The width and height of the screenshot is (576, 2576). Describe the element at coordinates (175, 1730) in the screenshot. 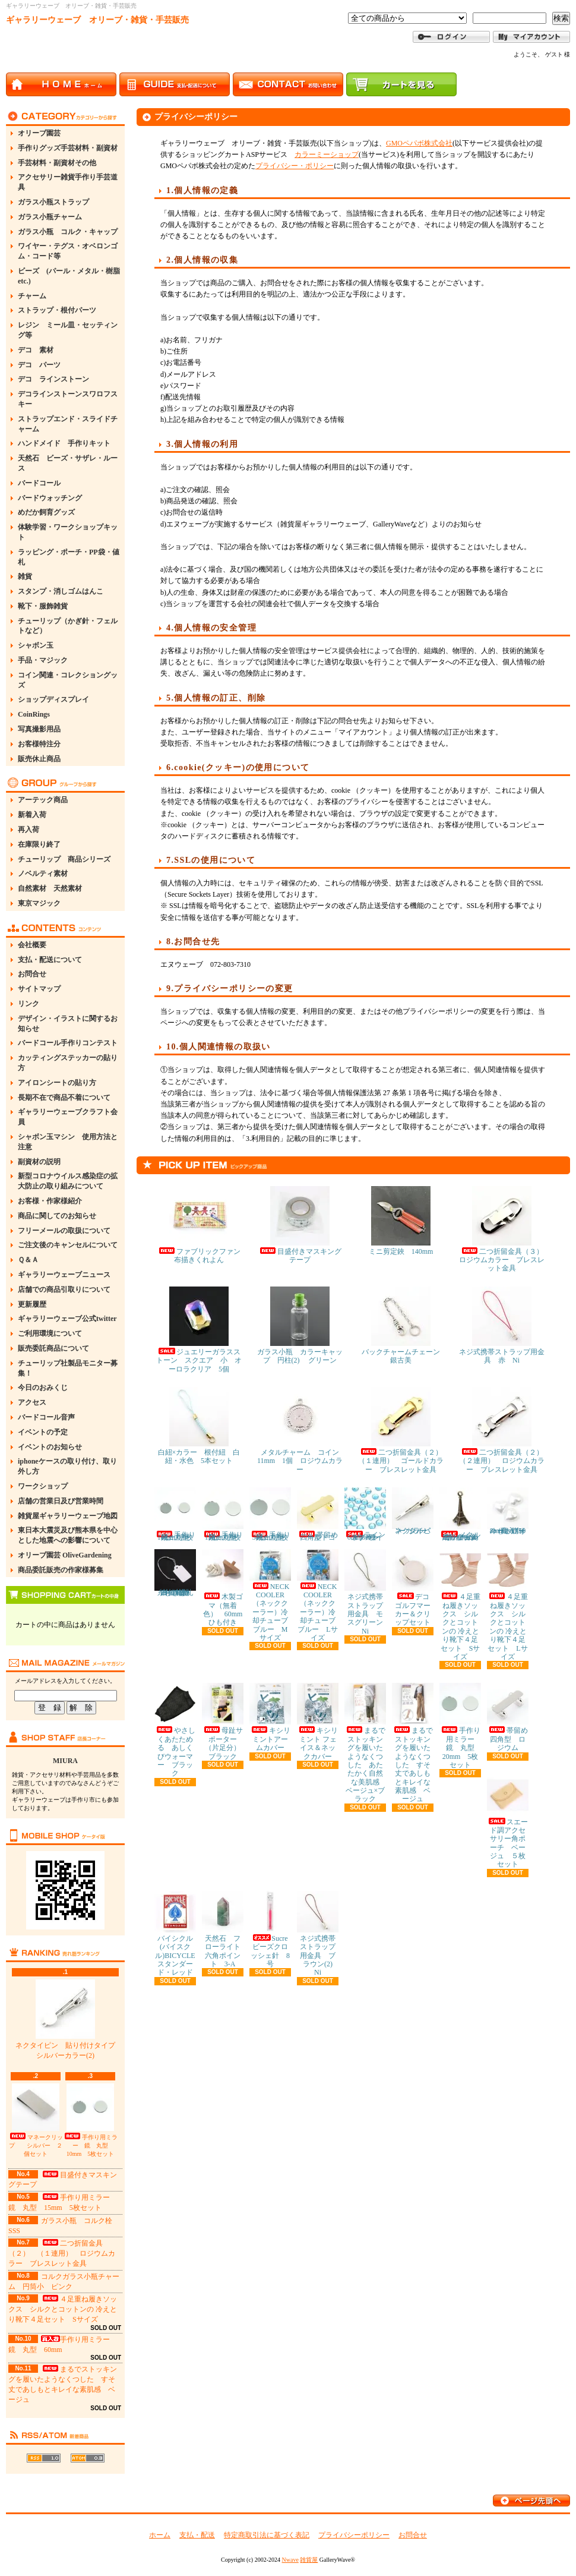

I see `やさしくあたためる あしくびウォーマー ブラック` at that location.